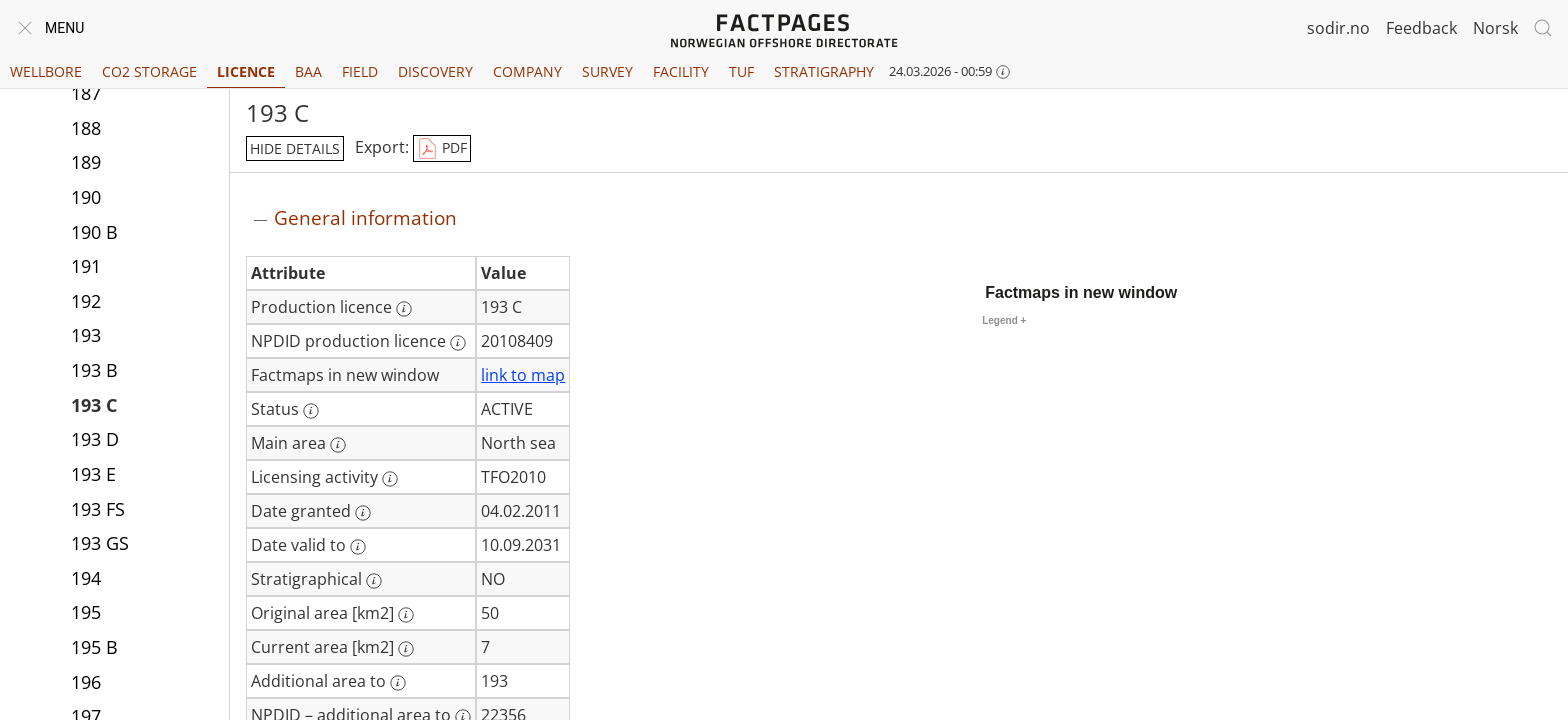 This screenshot has height=720, width=1568. What do you see at coordinates (94, 405) in the screenshot?
I see `193 C` at bounding box center [94, 405].